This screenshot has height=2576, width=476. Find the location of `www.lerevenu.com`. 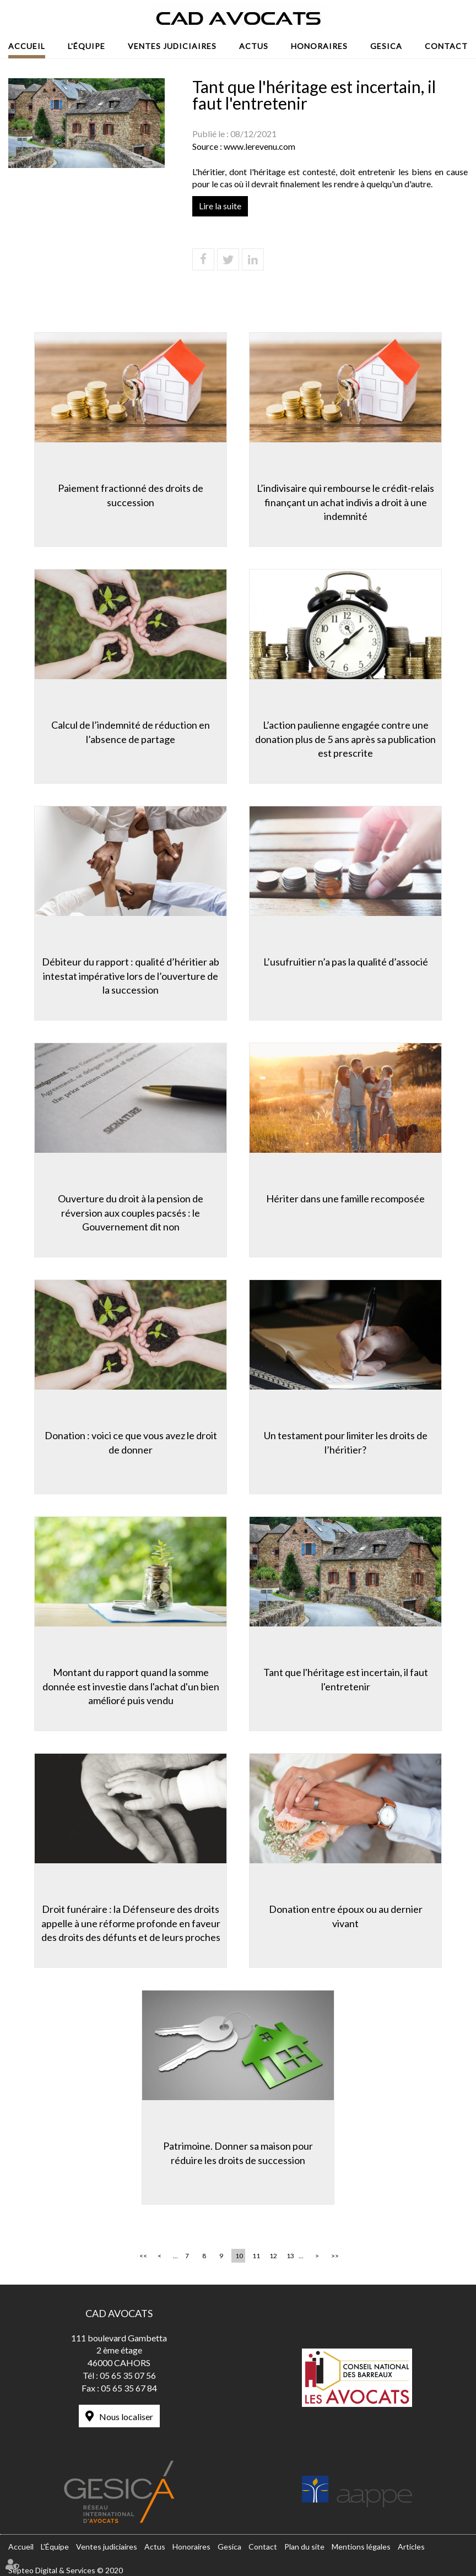

www.lerevenu.com is located at coordinates (259, 146).